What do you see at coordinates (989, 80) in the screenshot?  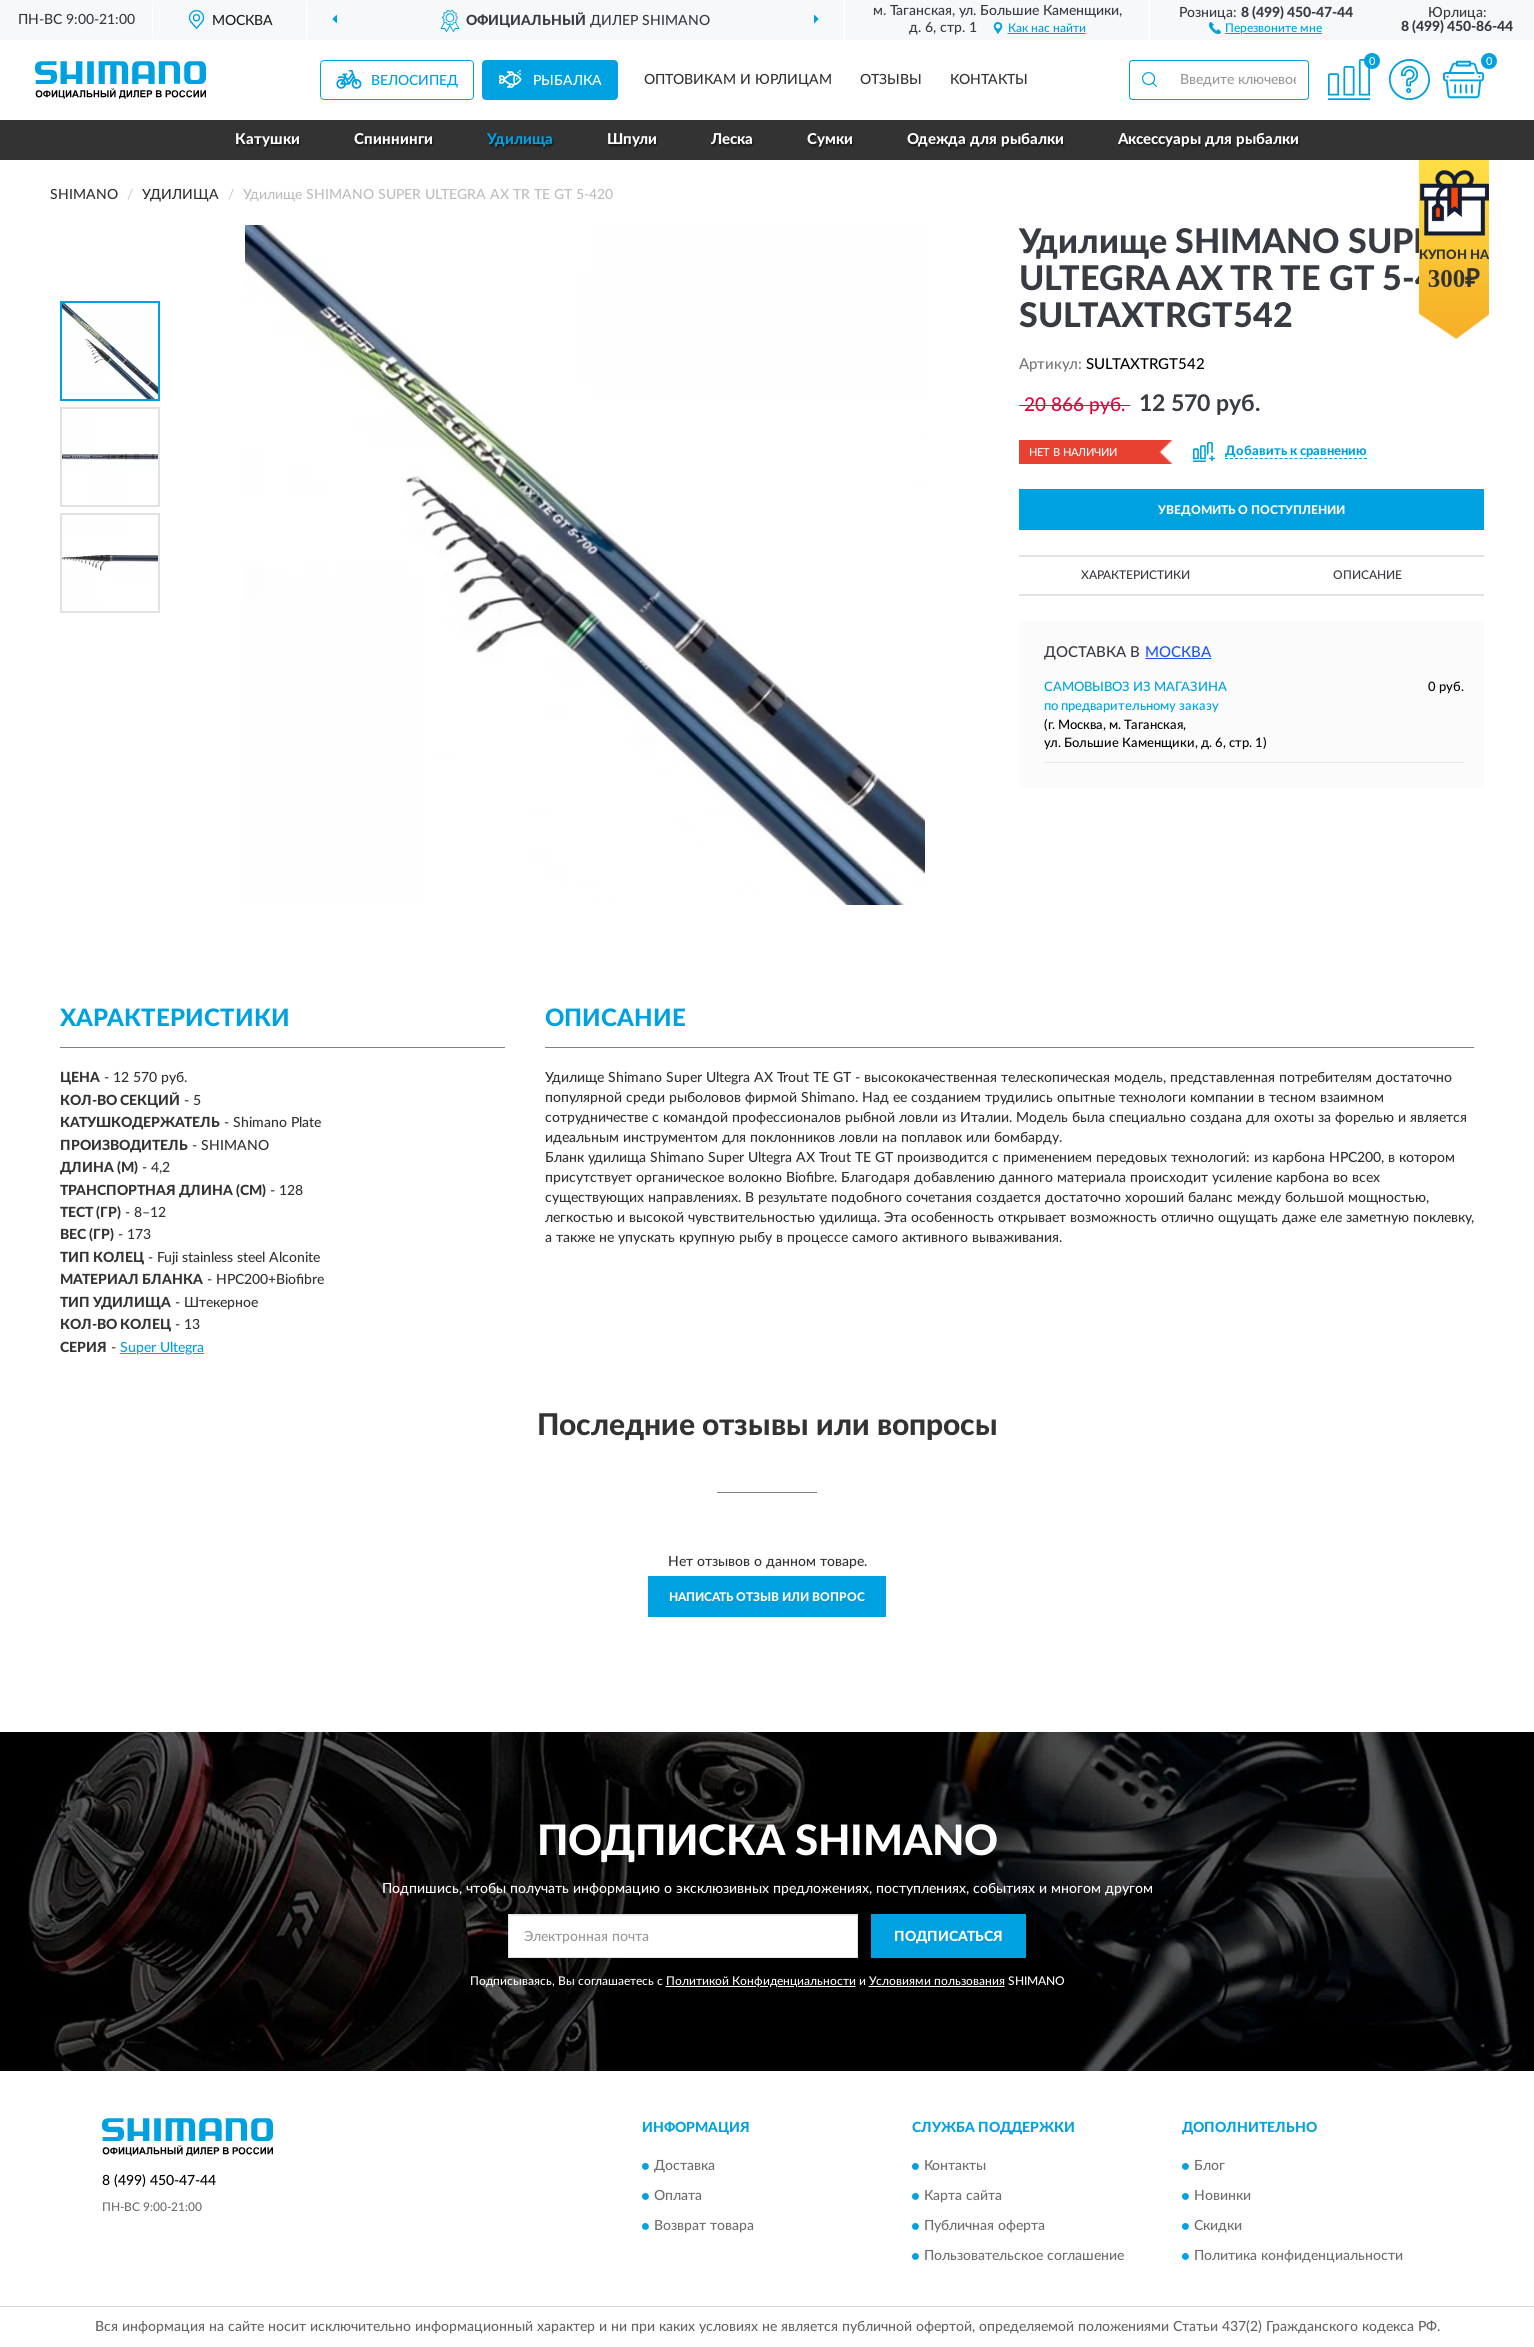 I see `Контакты` at bounding box center [989, 80].